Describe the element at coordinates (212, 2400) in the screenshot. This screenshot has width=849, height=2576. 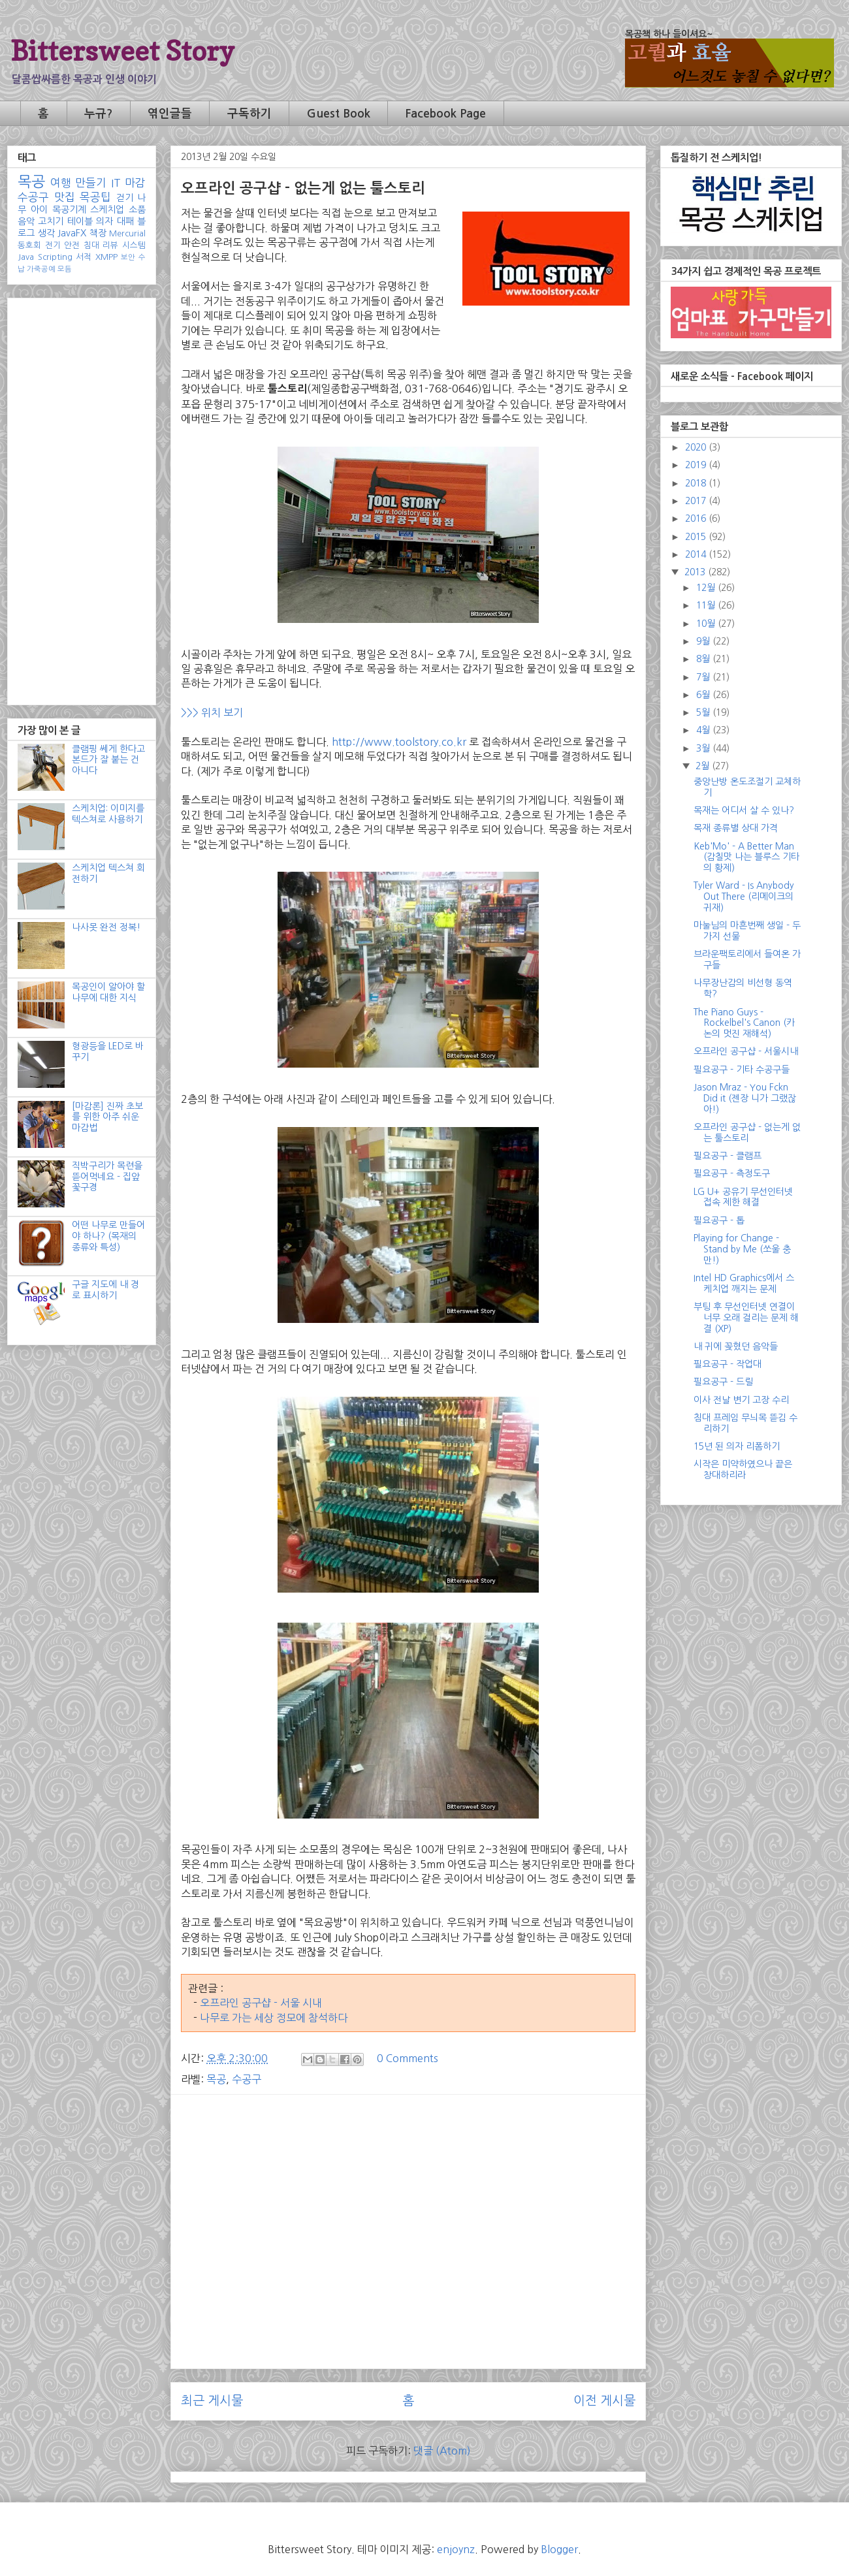
I see `최근 게시물` at that location.